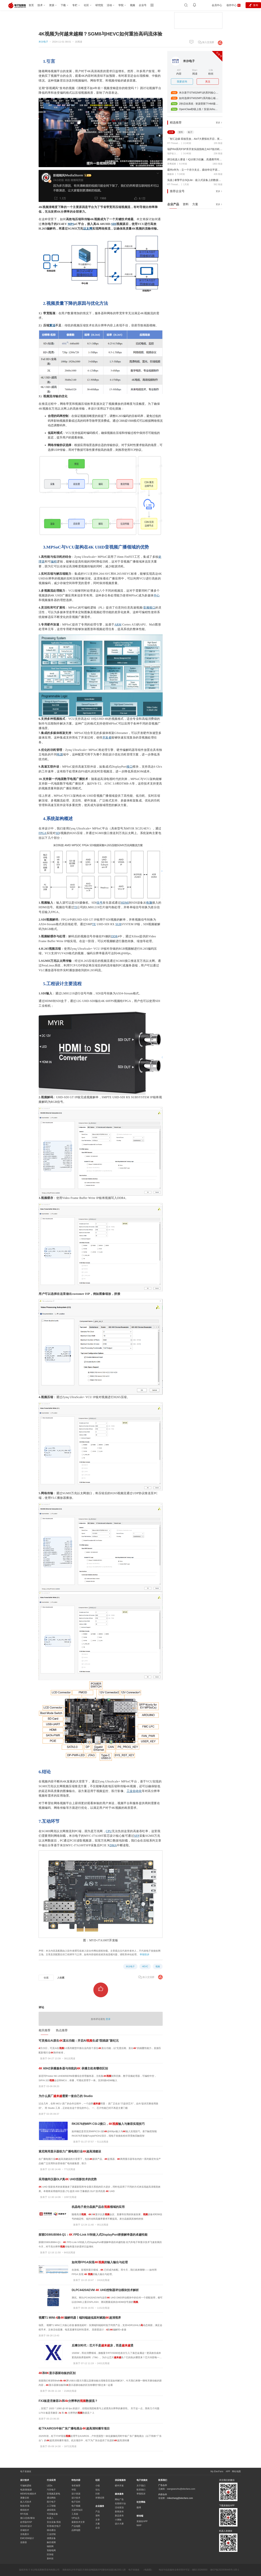 This screenshot has width=261, height=2576. I want to click on 电子视频, so click(75, 2506).